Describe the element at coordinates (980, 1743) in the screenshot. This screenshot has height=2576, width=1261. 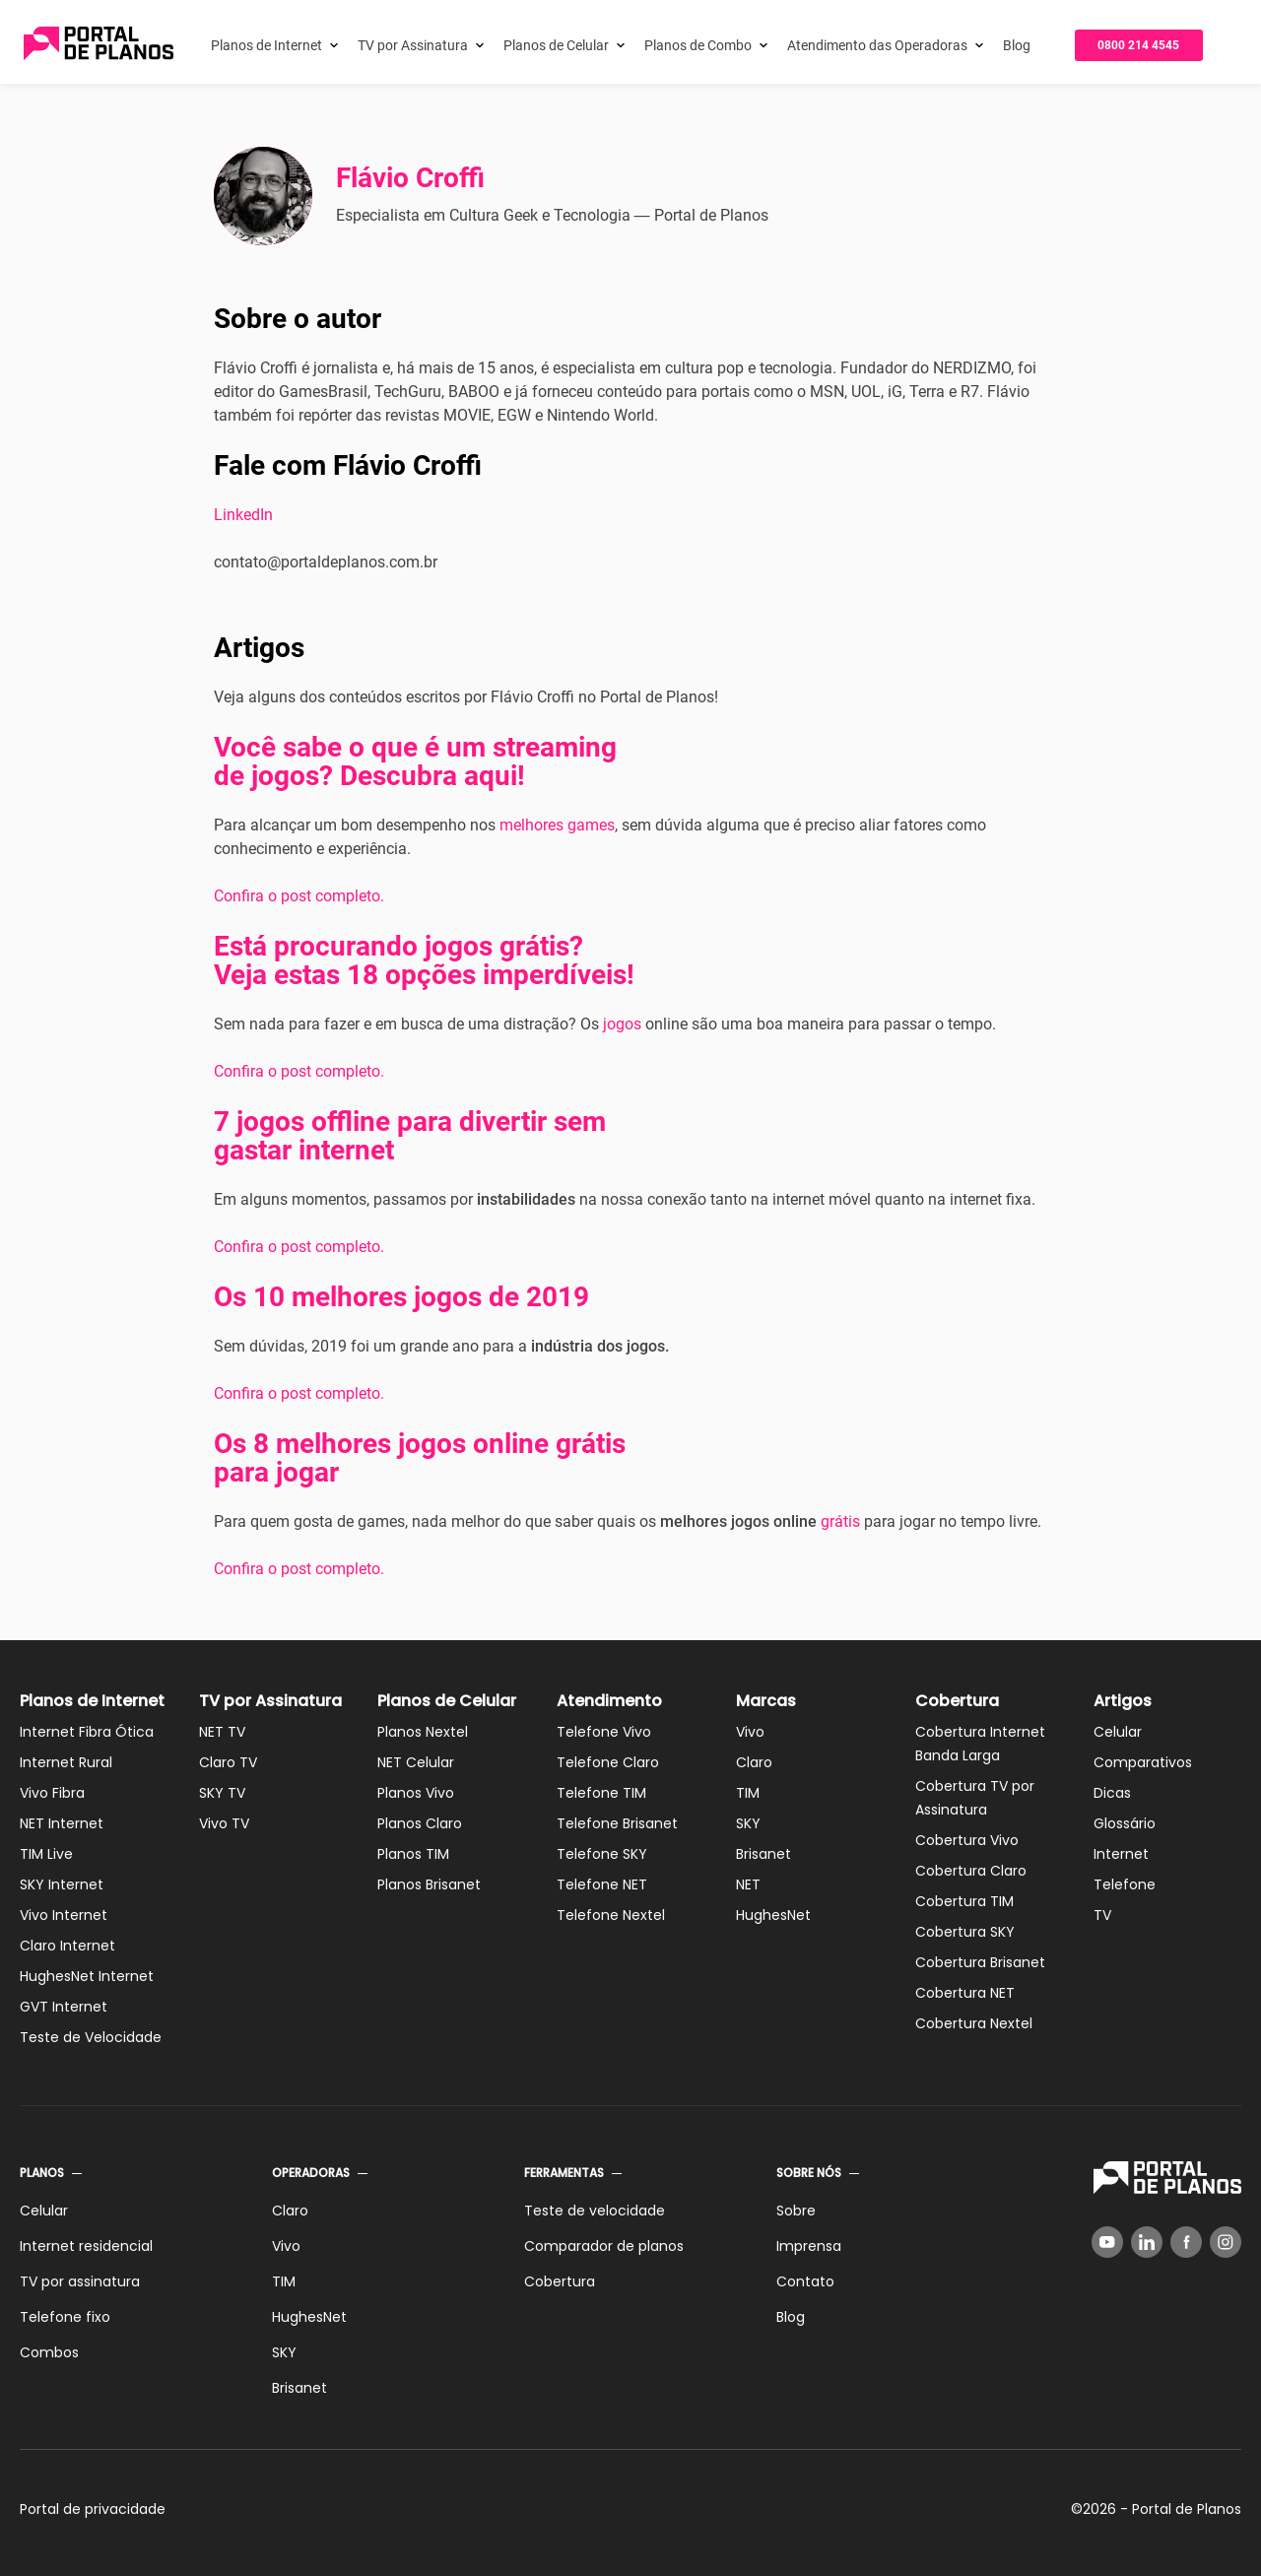
I see `Cobertura Internet Banda Larga` at that location.